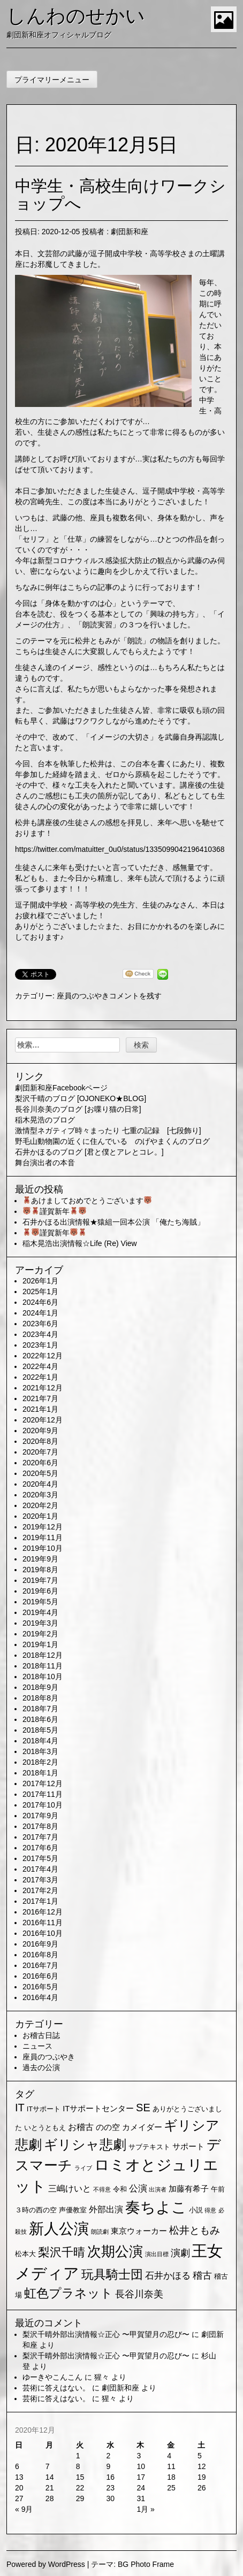 Image resolution: width=243 pixels, height=2576 pixels. Describe the element at coordinates (40, 1772) in the screenshot. I see `2018年1月` at that location.